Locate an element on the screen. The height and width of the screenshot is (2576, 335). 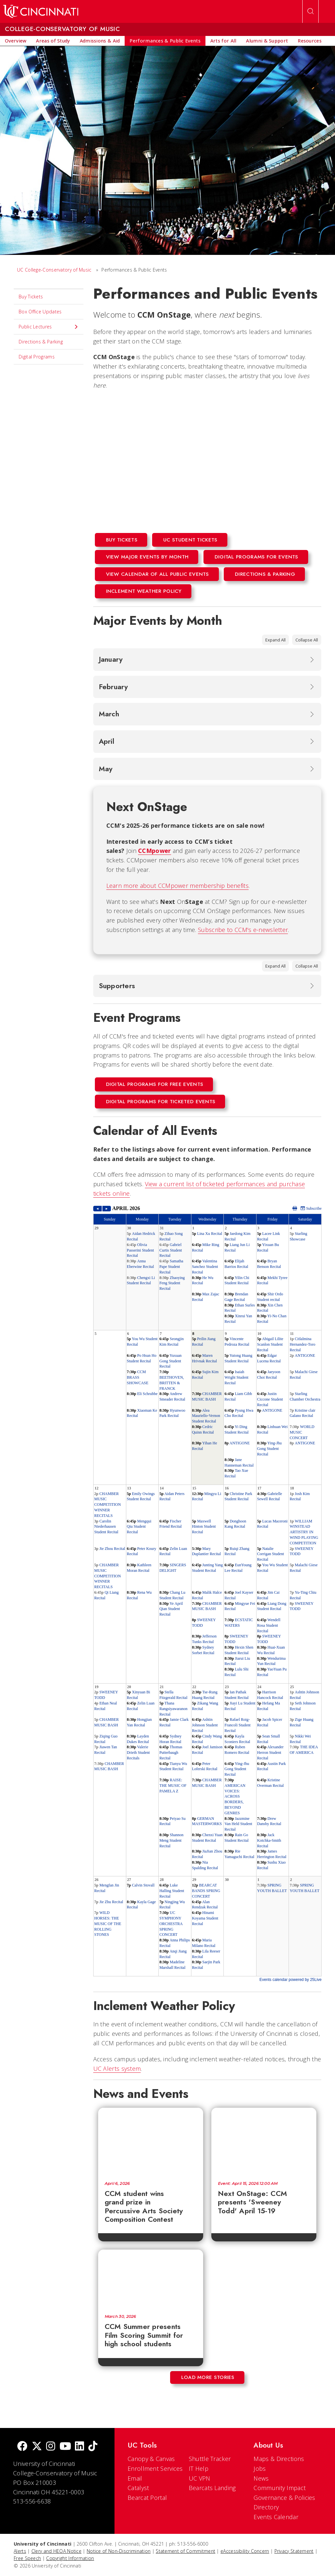
Buy Tickets [menuitem] is located at coordinates (31, 296).